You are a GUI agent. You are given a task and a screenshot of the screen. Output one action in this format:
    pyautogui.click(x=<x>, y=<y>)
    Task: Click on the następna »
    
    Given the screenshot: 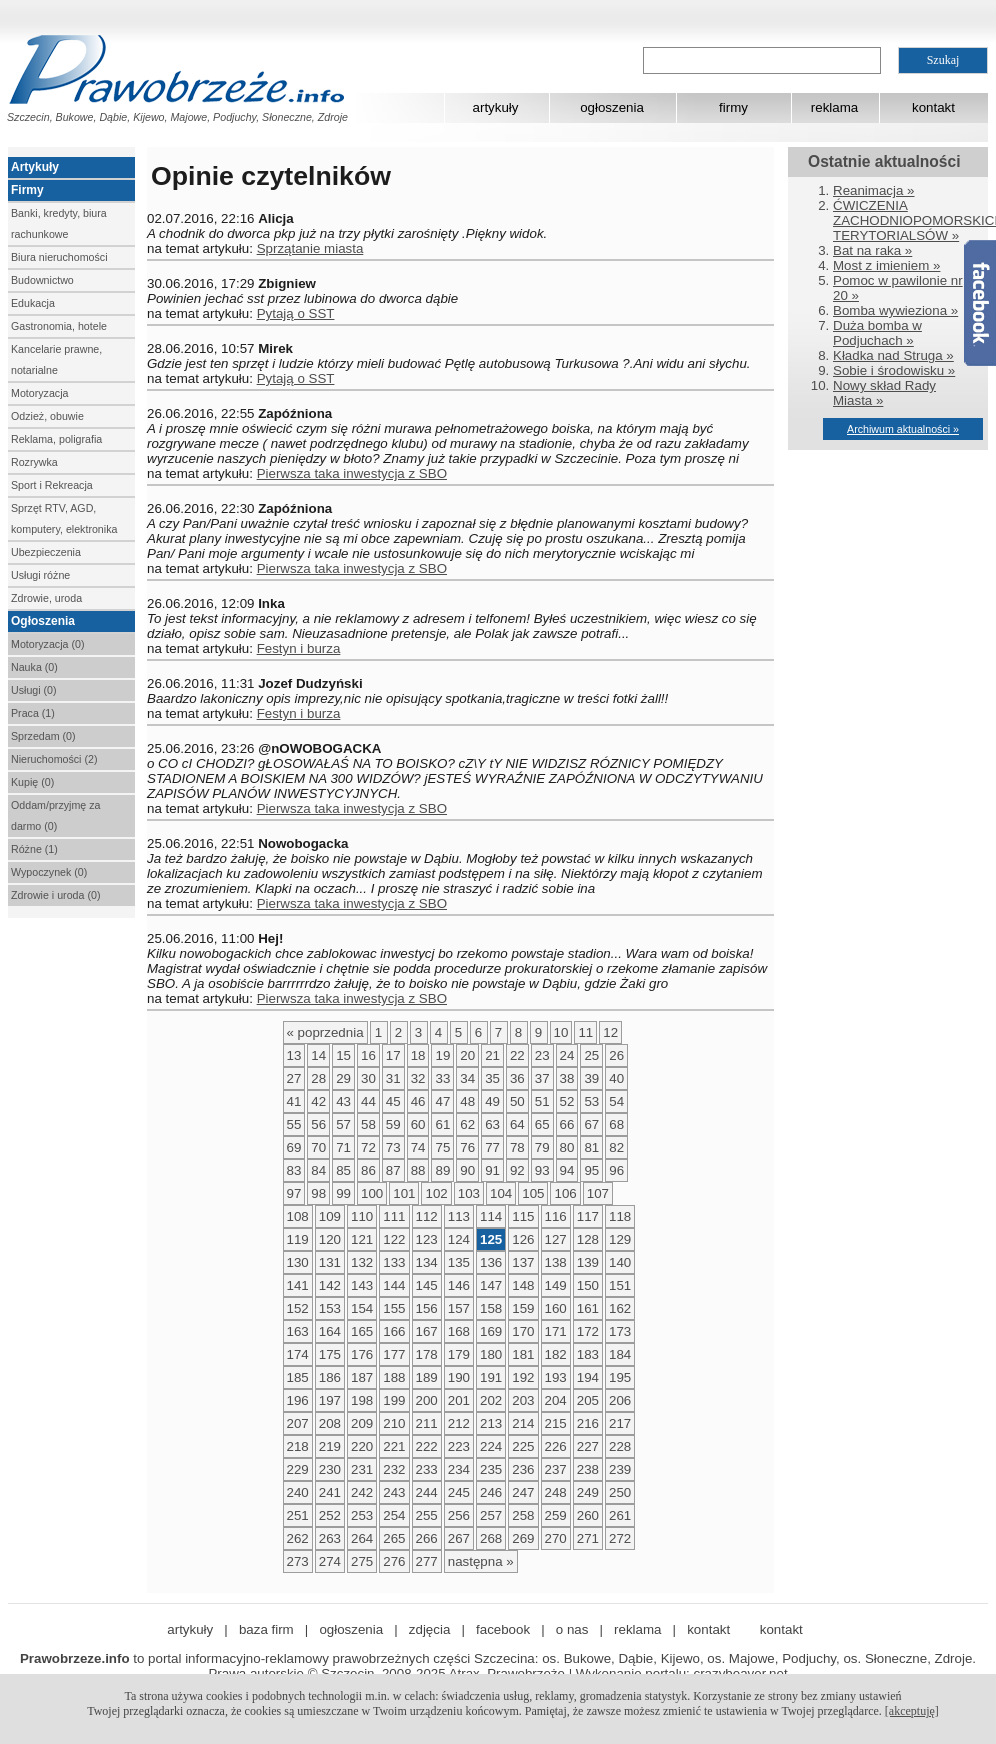 What is the action you would take?
    pyautogui.click(x=481, y=1561)
    